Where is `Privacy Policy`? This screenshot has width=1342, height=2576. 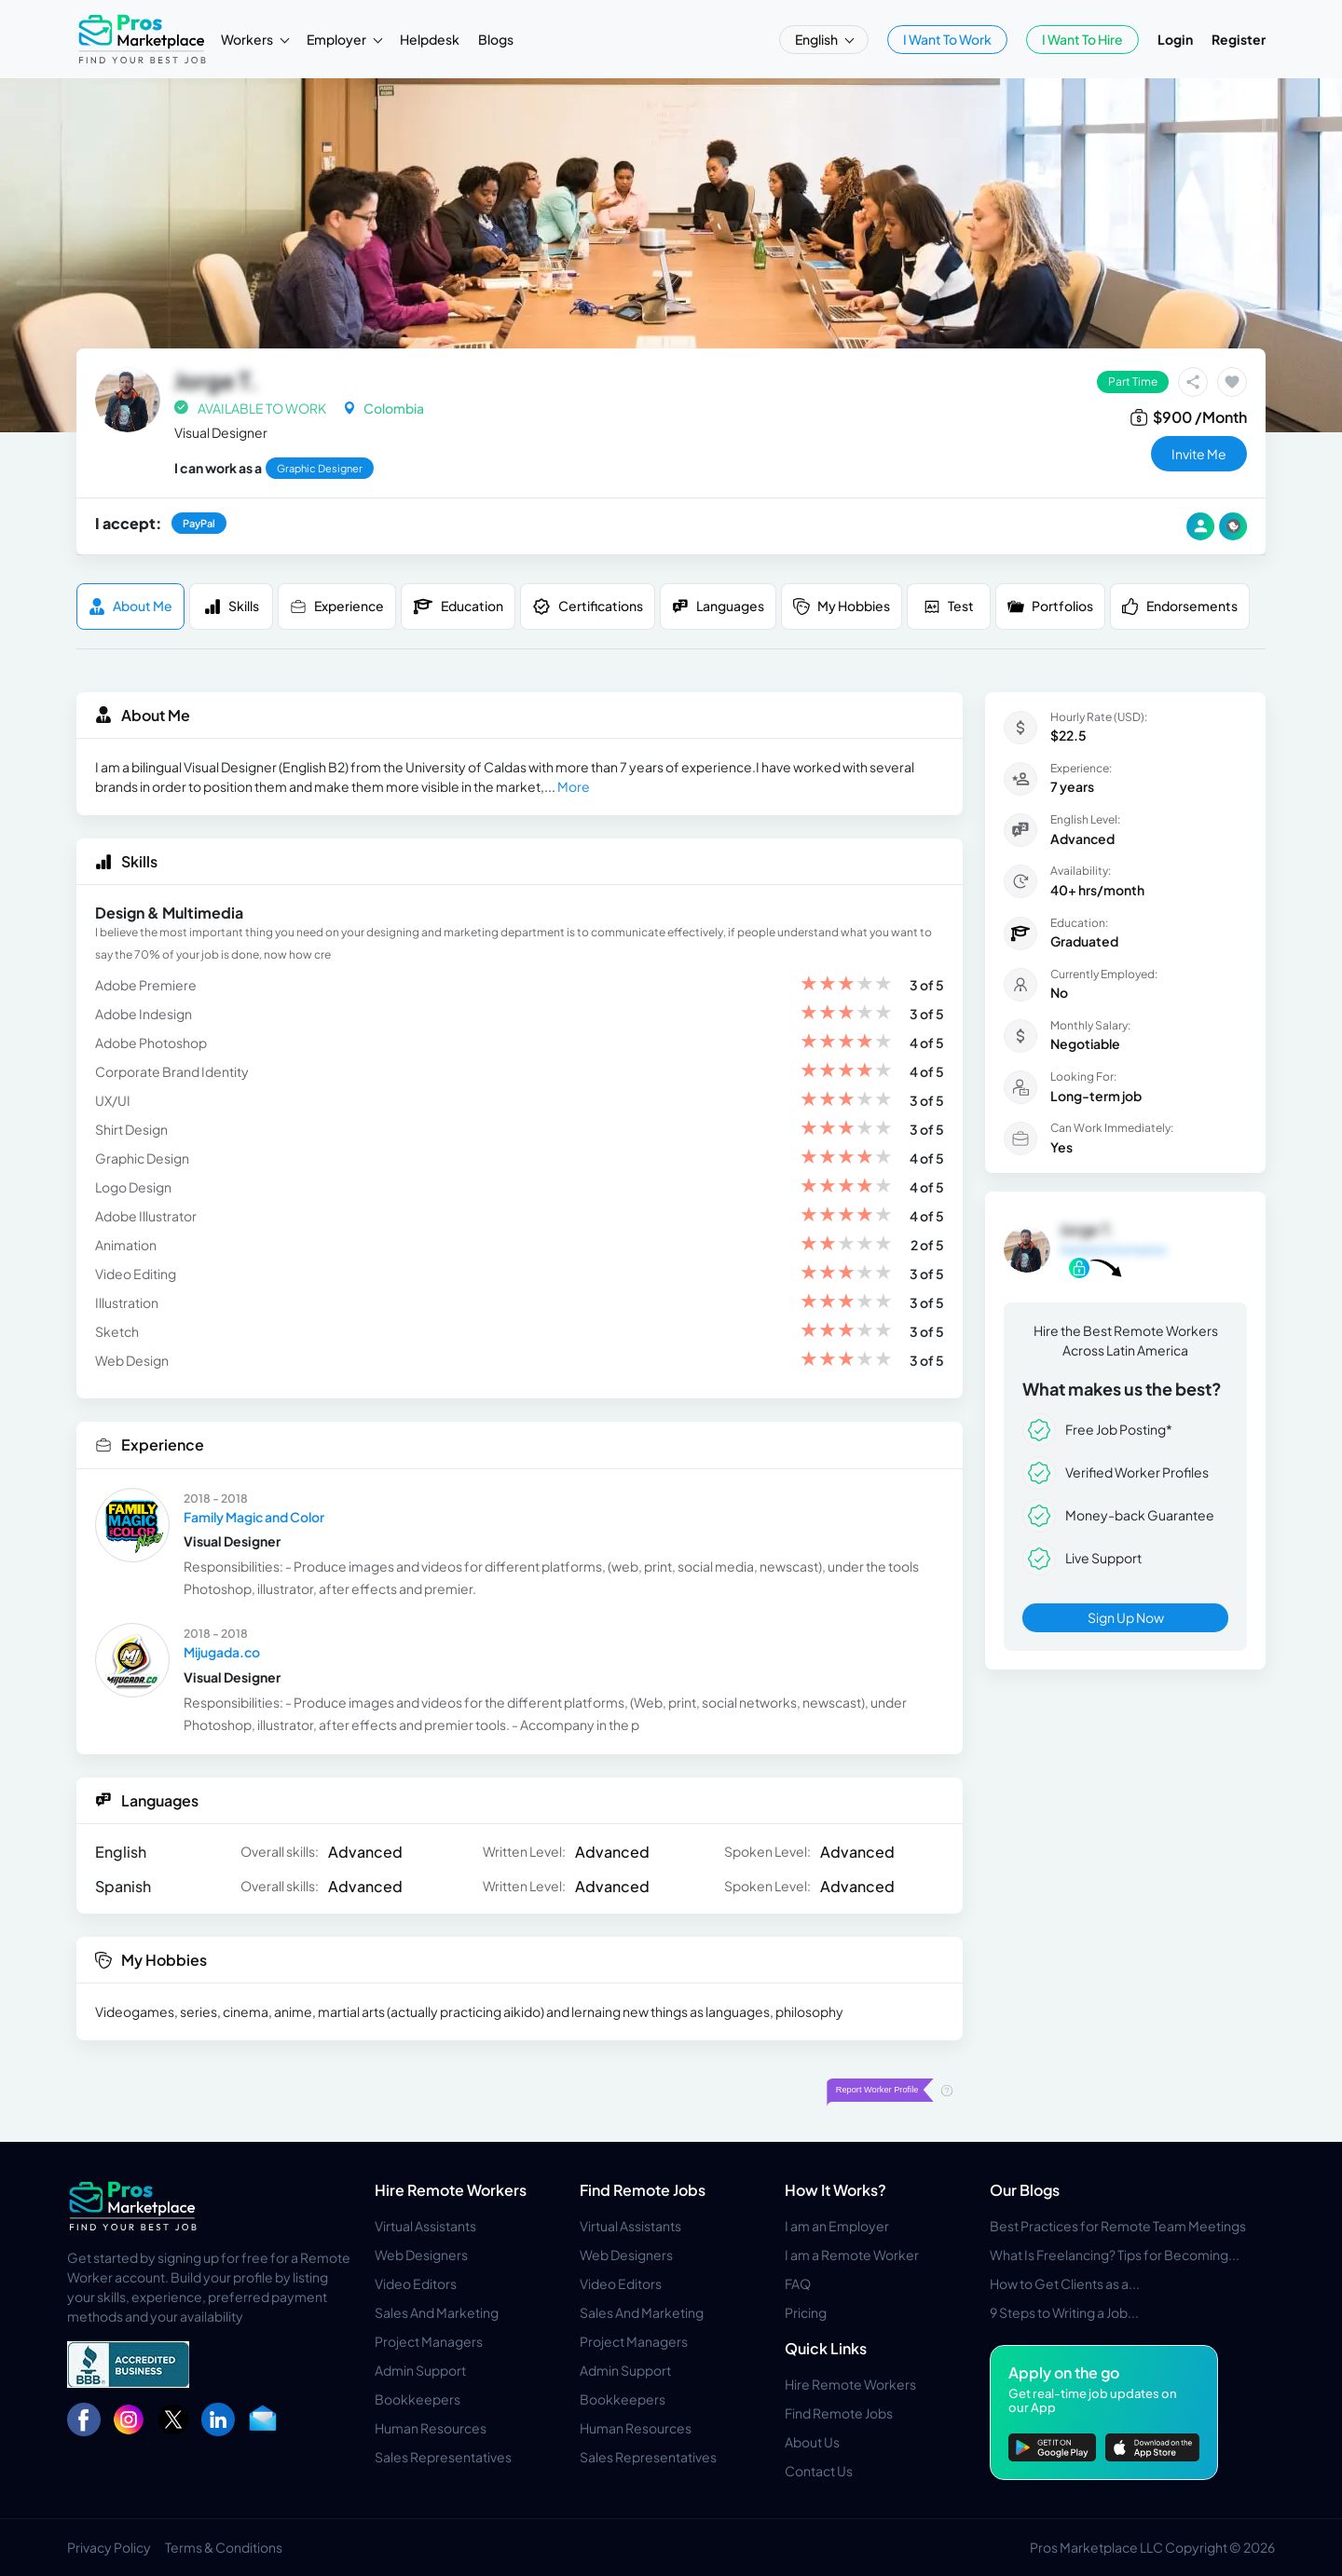 Privacy Policy is located at coordinates (109, 2547).